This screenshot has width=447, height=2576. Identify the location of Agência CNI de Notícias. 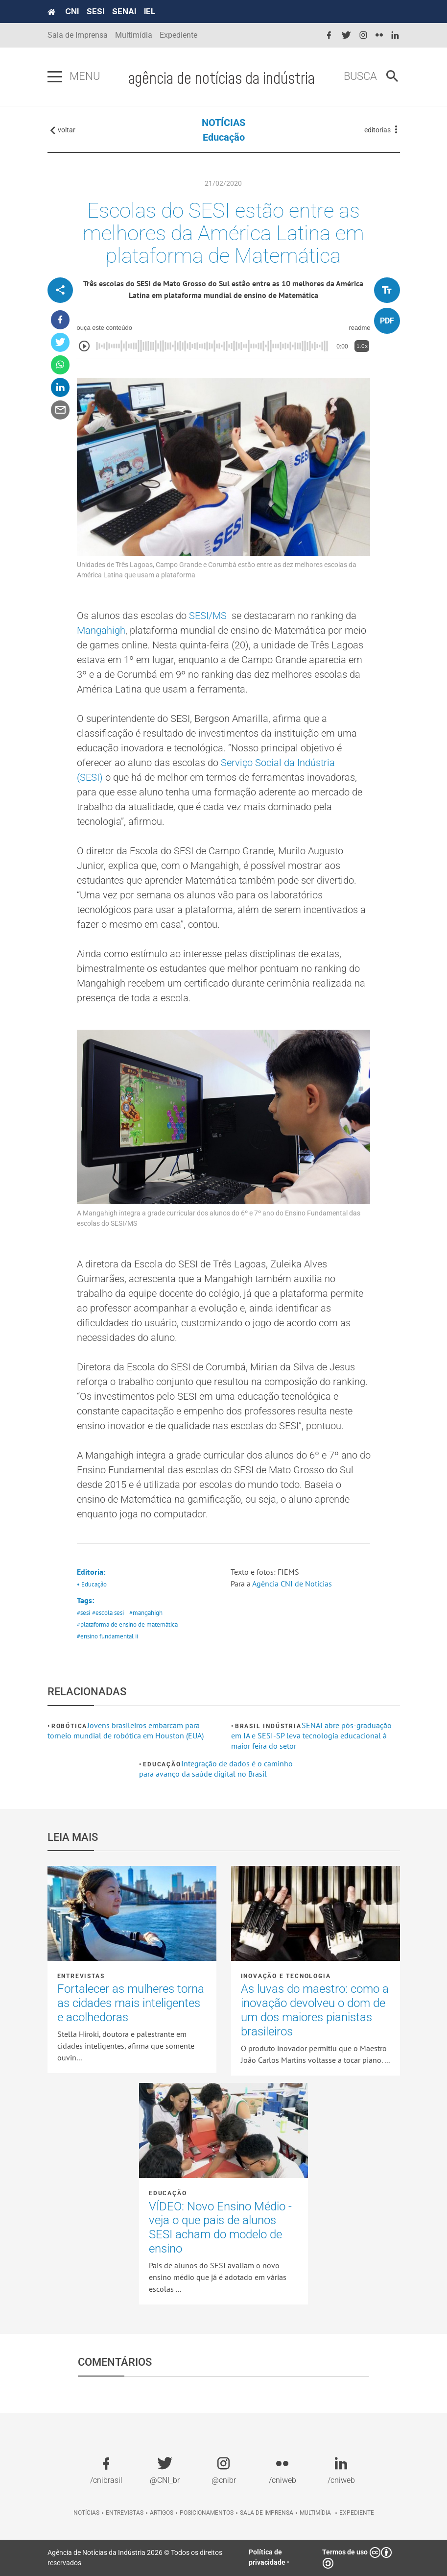
(292, 1583).